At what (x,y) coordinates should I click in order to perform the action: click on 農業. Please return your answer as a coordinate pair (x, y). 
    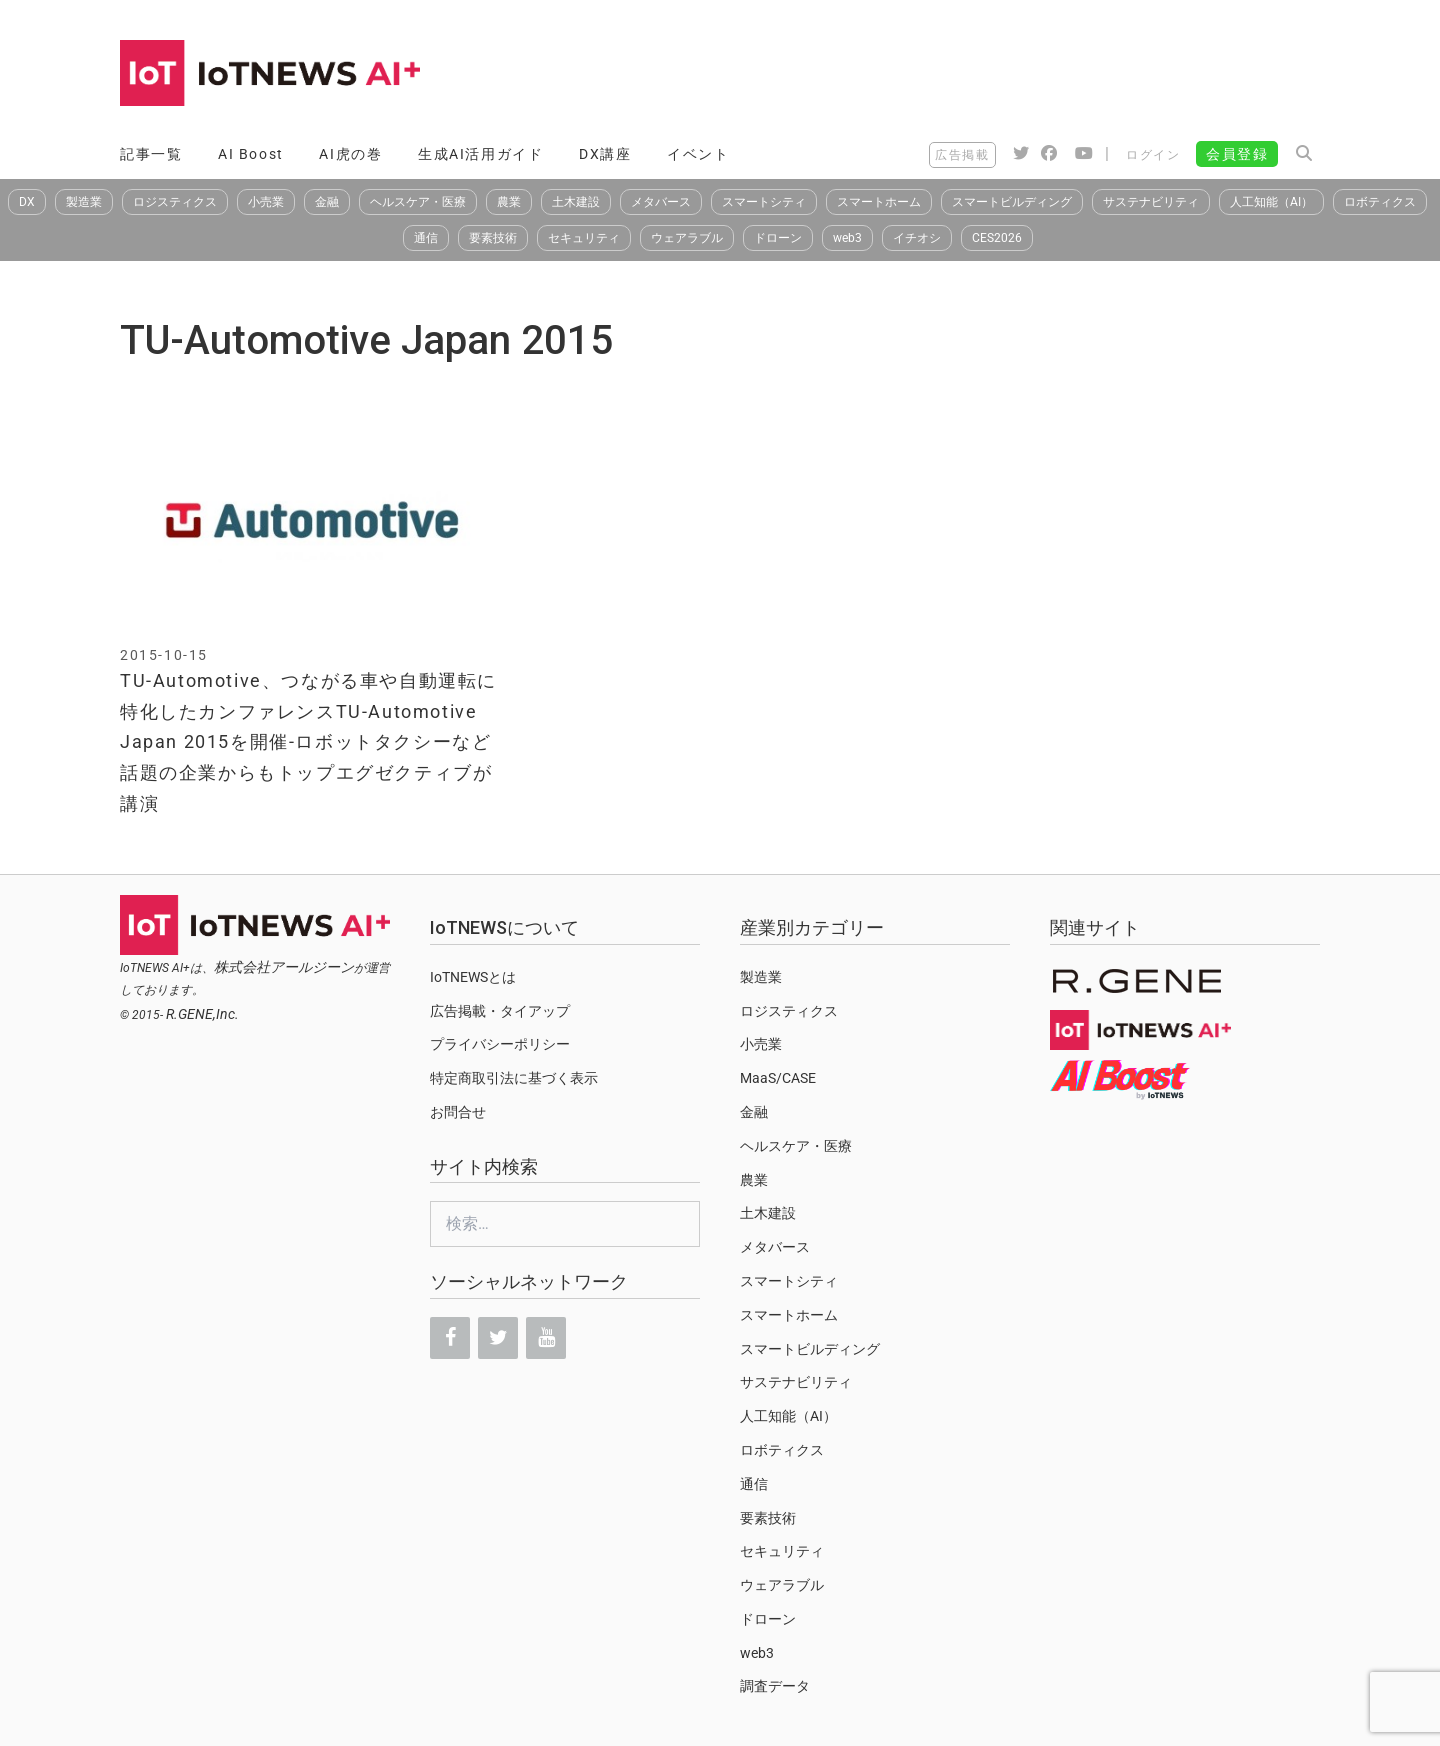
    Looking at the image, I should click on (509, 202).